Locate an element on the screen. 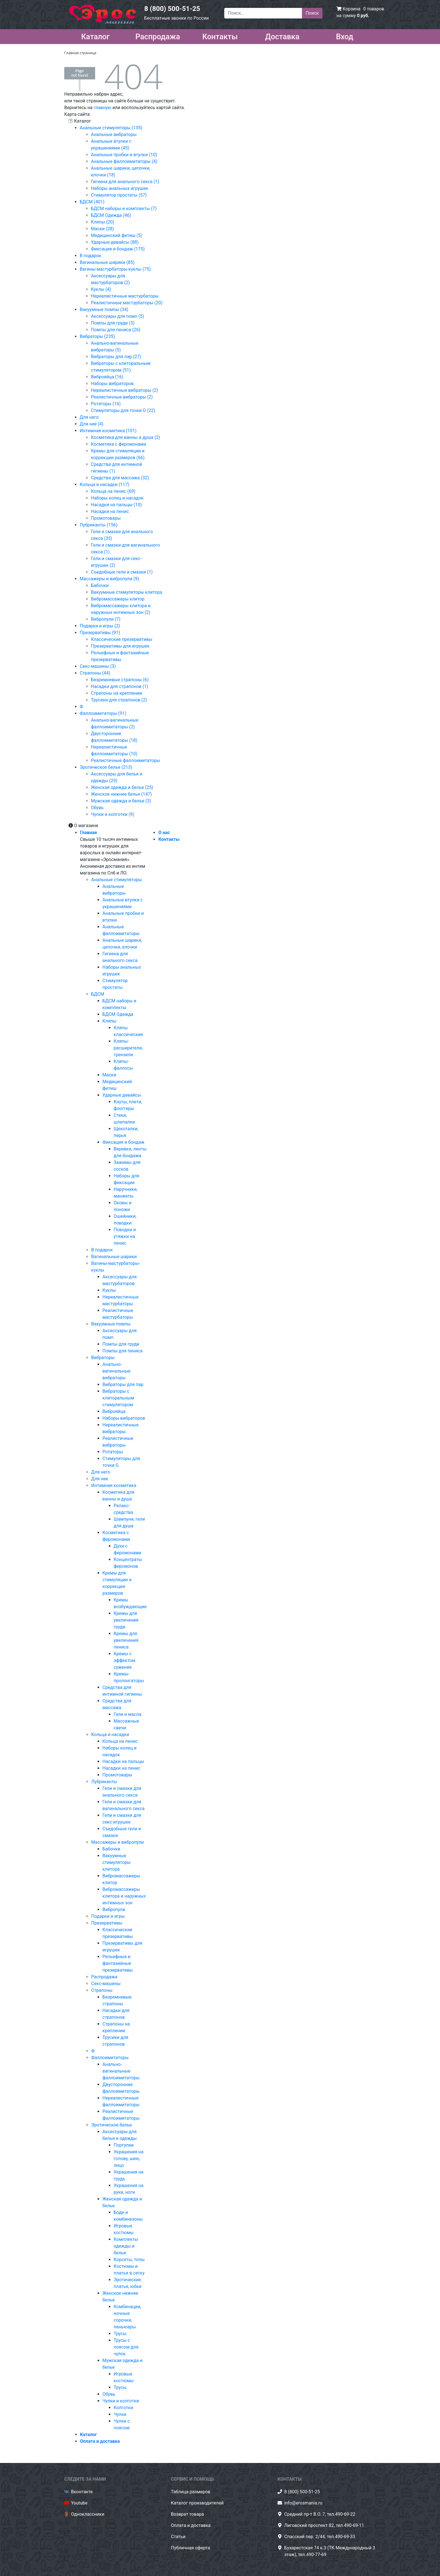  Анальные стимуляторы (135) is located at coordinates (111, 127).